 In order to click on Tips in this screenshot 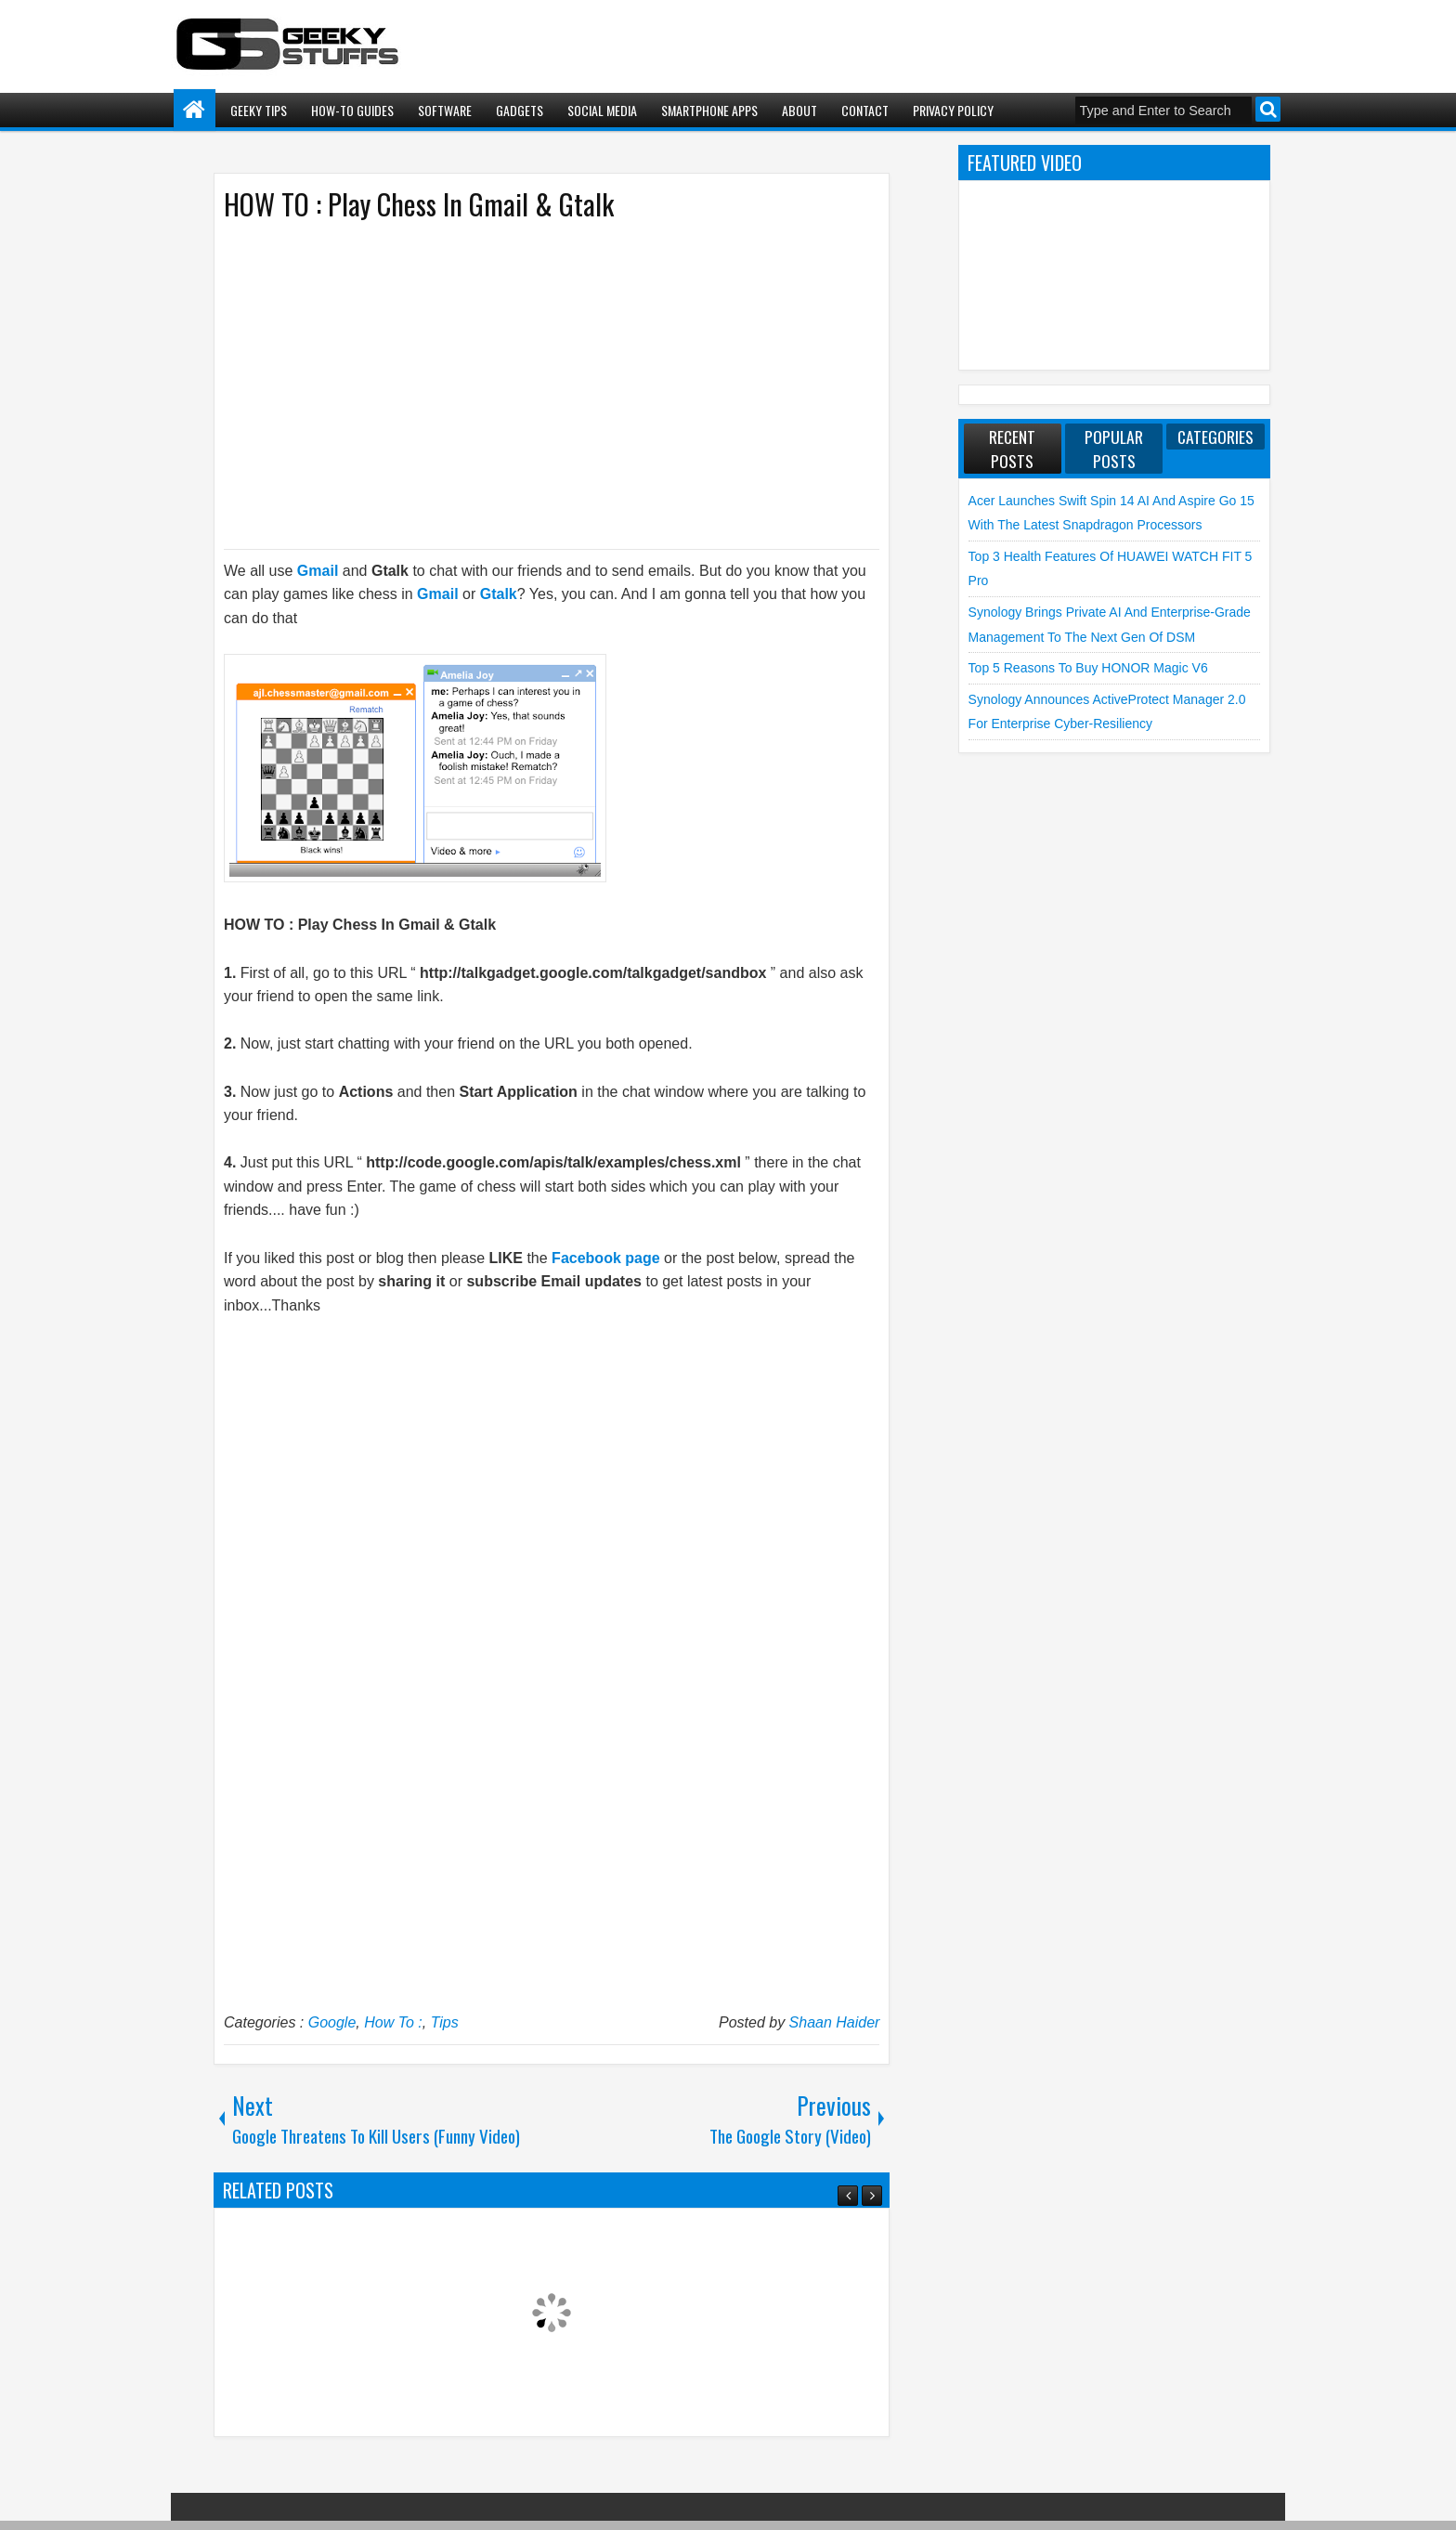, I will do `click(445, 2022)`.